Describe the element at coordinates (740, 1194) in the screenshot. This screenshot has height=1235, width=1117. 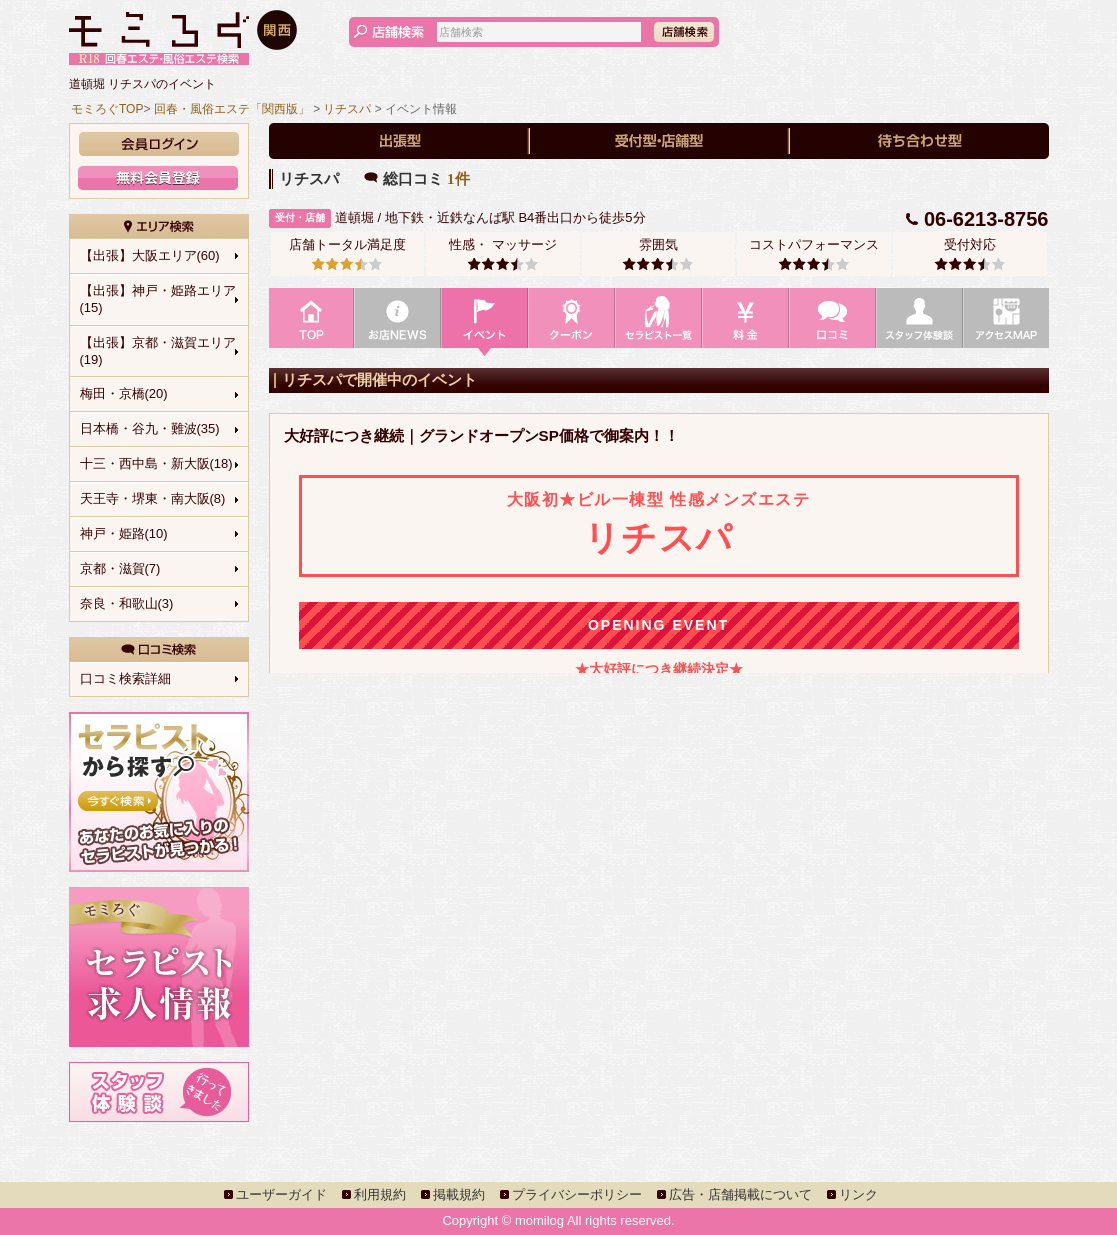
I see `広告・店舗掲載について` at that location.